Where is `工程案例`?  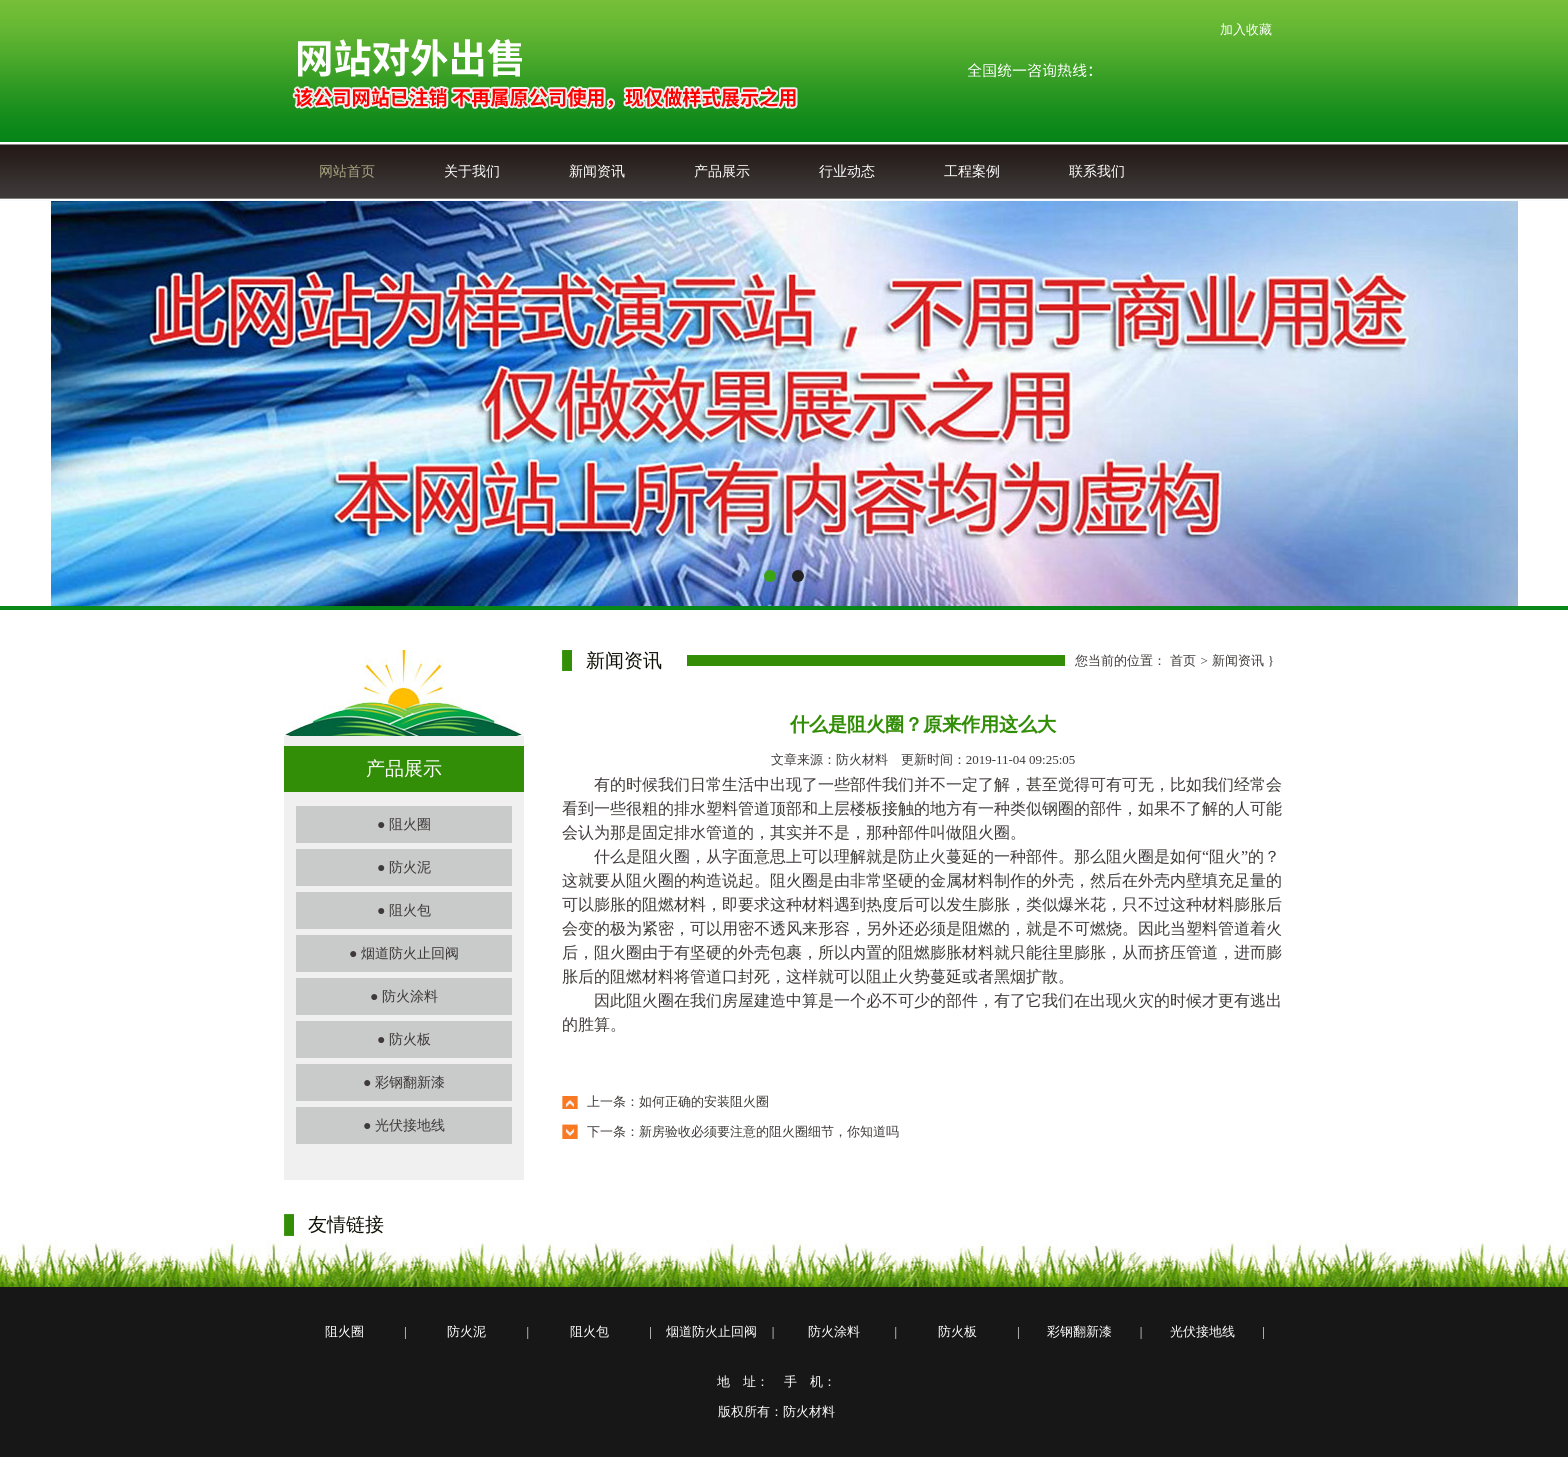
工程案例 is located at coordinates (972, 171).